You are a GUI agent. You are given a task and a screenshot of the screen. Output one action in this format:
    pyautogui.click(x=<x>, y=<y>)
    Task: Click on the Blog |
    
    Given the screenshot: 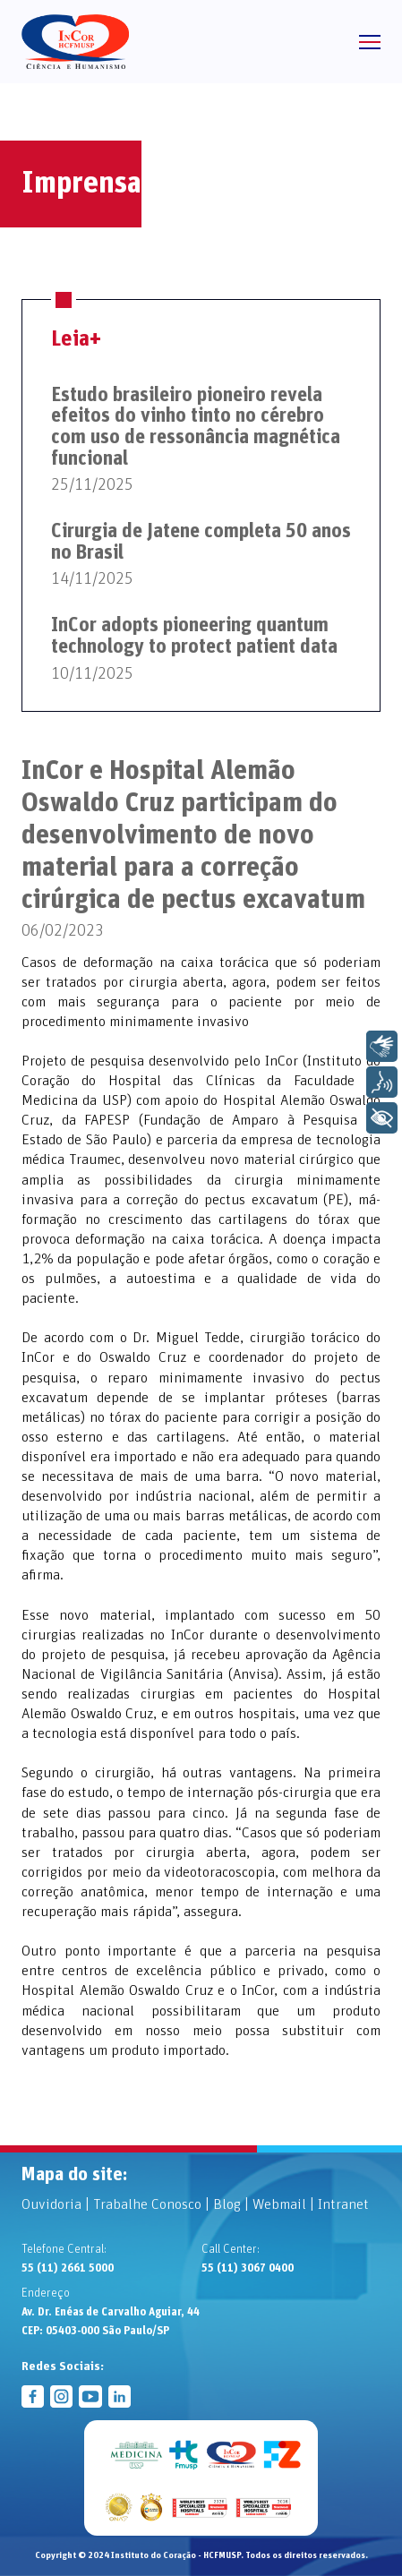 What is the action you would take?
    pyautogui.click(x=232, y=2204)
    